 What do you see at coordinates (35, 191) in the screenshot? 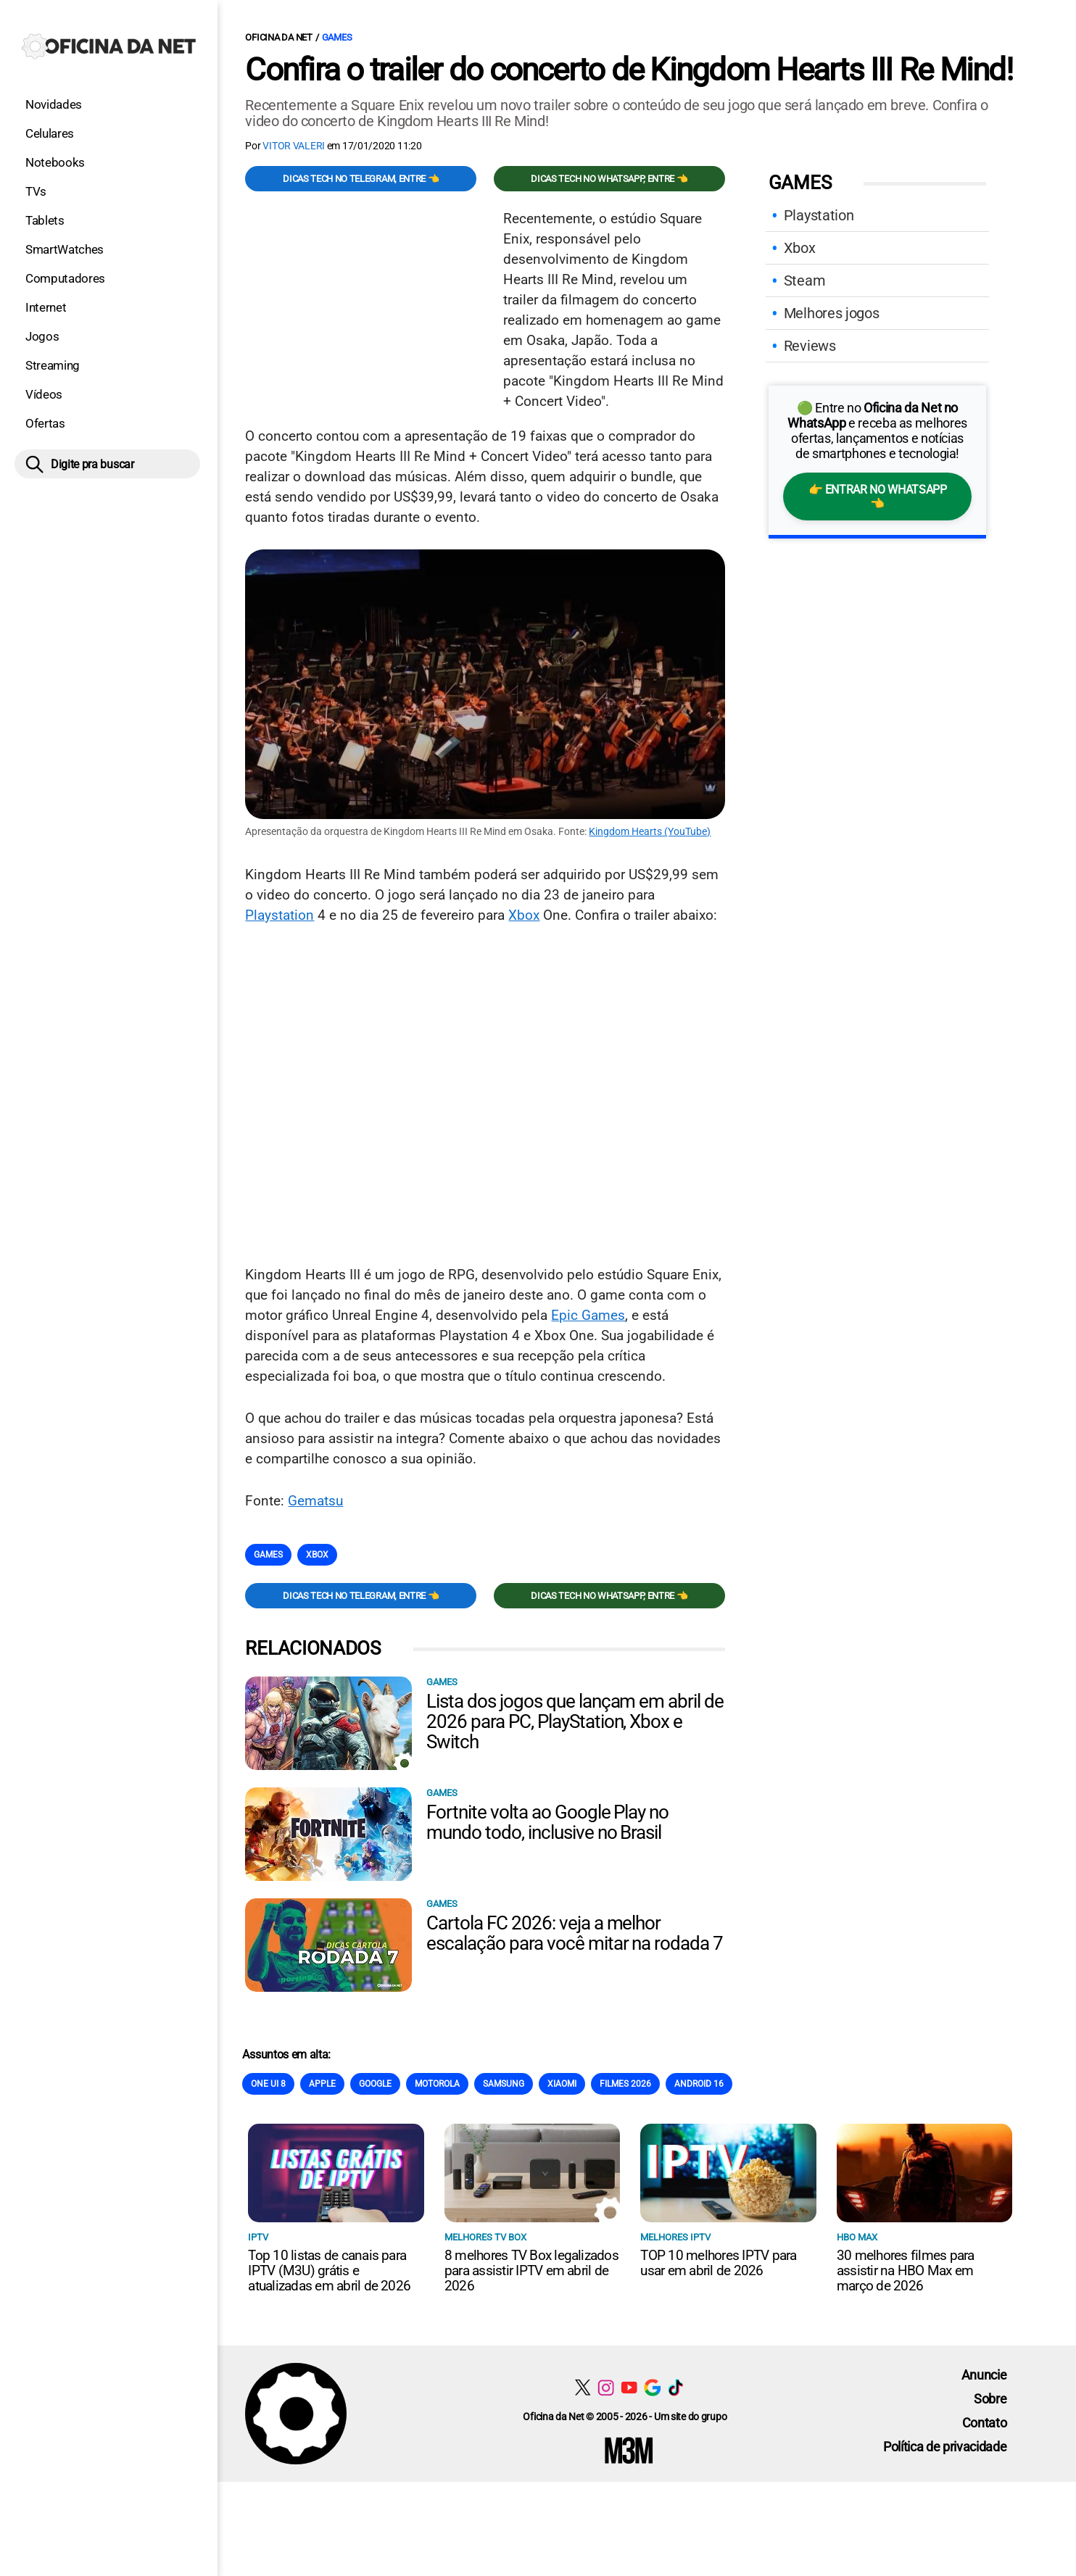
I see `TVs` at bounding box center [35, 191].